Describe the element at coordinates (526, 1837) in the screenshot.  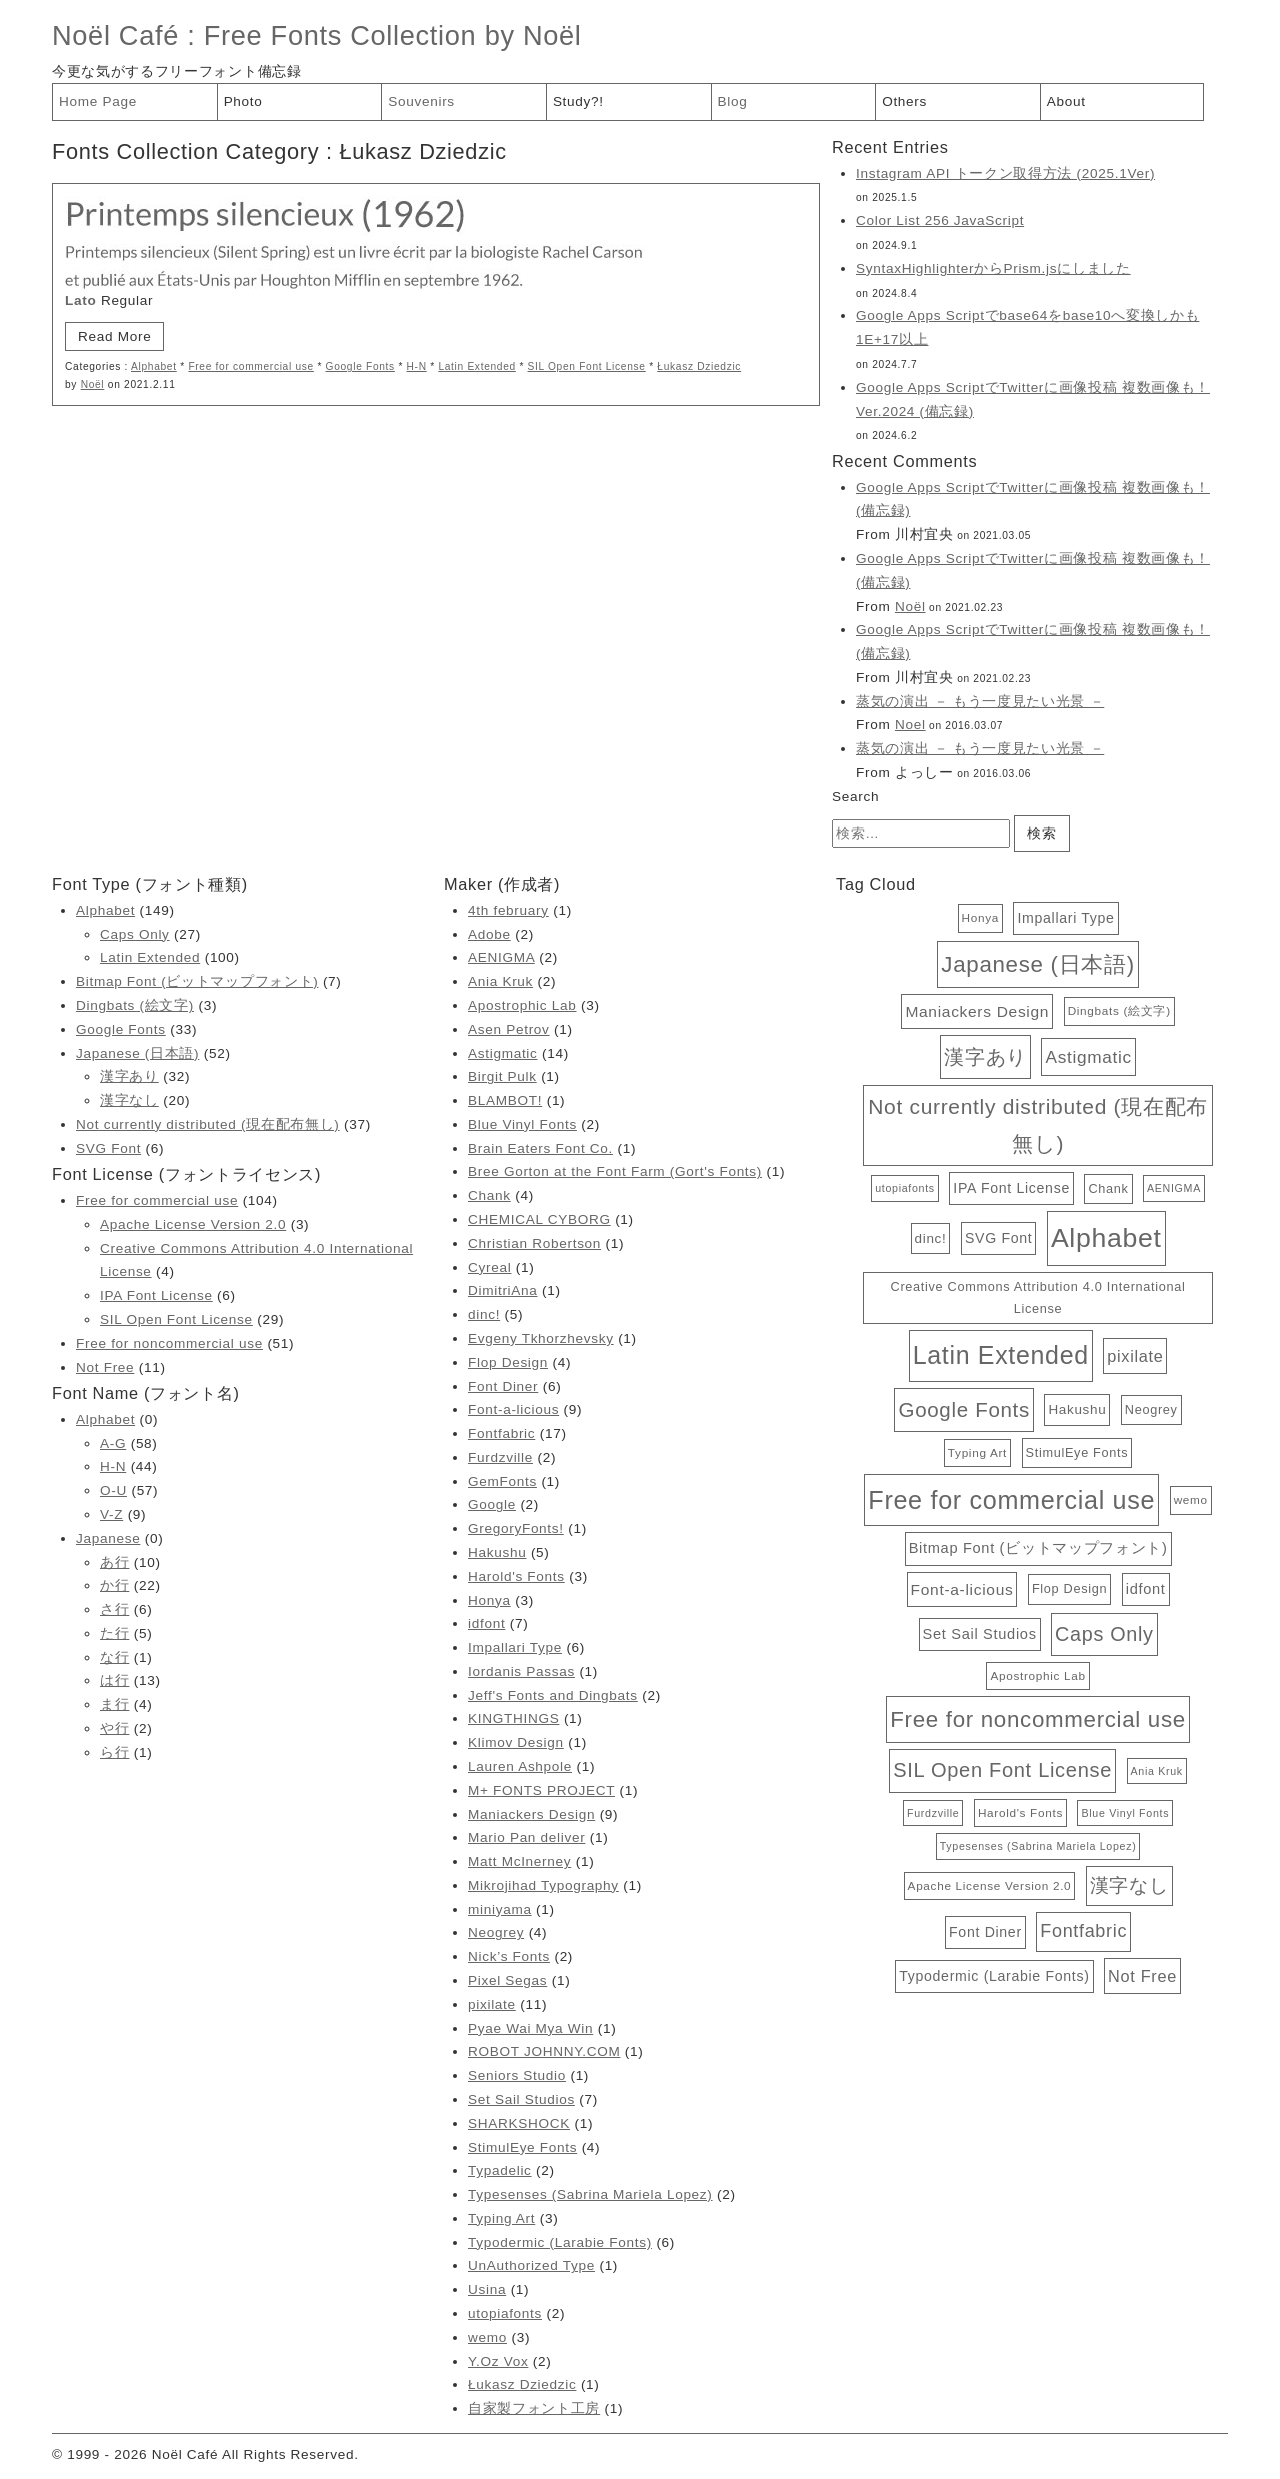
I see `Mario Pan deliver` at that location.